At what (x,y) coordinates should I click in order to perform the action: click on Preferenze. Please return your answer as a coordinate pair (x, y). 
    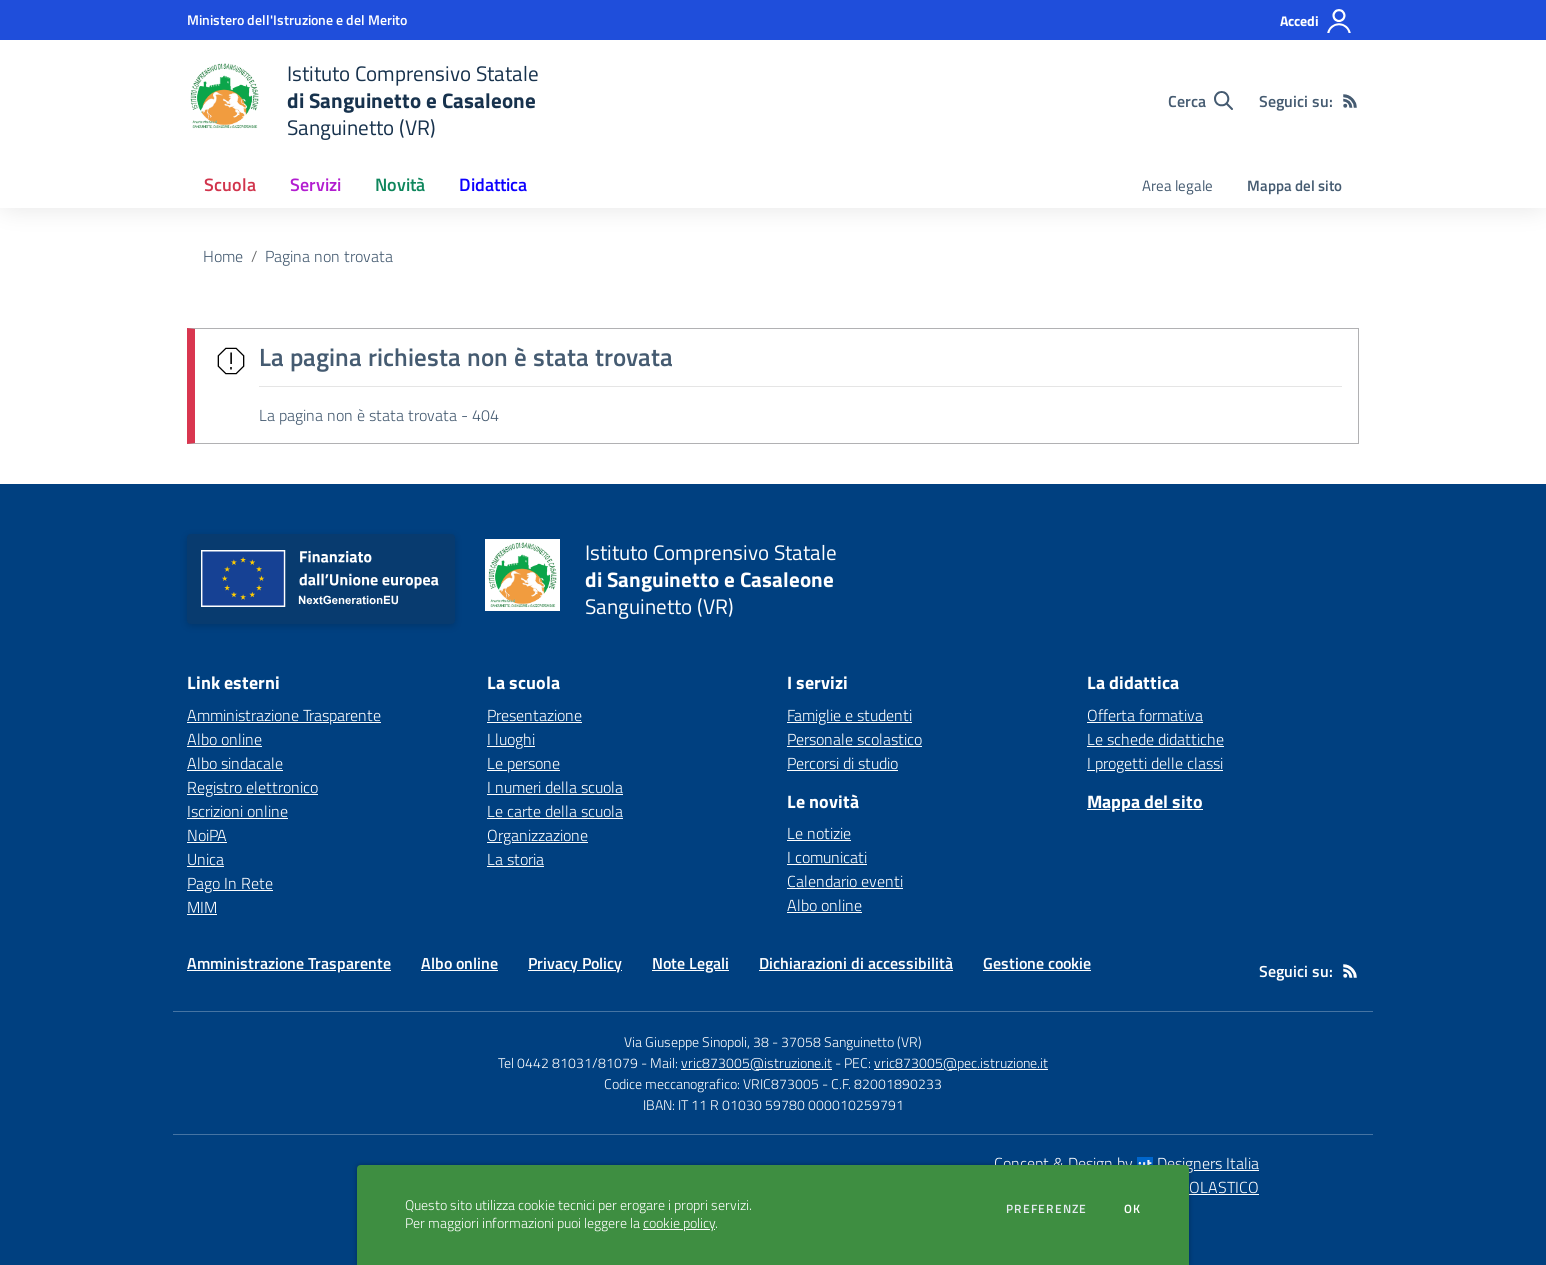
    Looking at the image, I should click on (1046, 1209).